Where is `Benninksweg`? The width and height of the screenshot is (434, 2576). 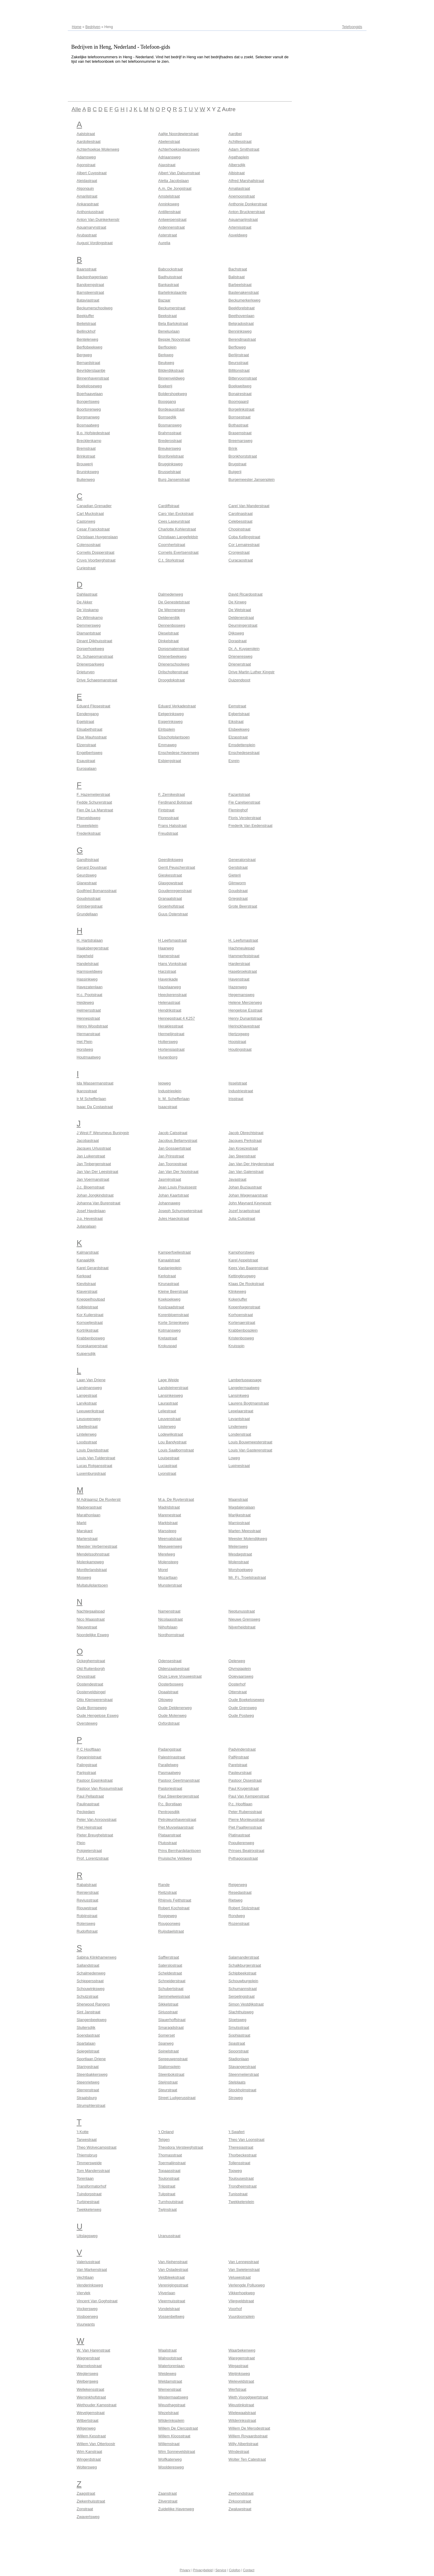 Benninksweg is located at coordinates (239, 331).